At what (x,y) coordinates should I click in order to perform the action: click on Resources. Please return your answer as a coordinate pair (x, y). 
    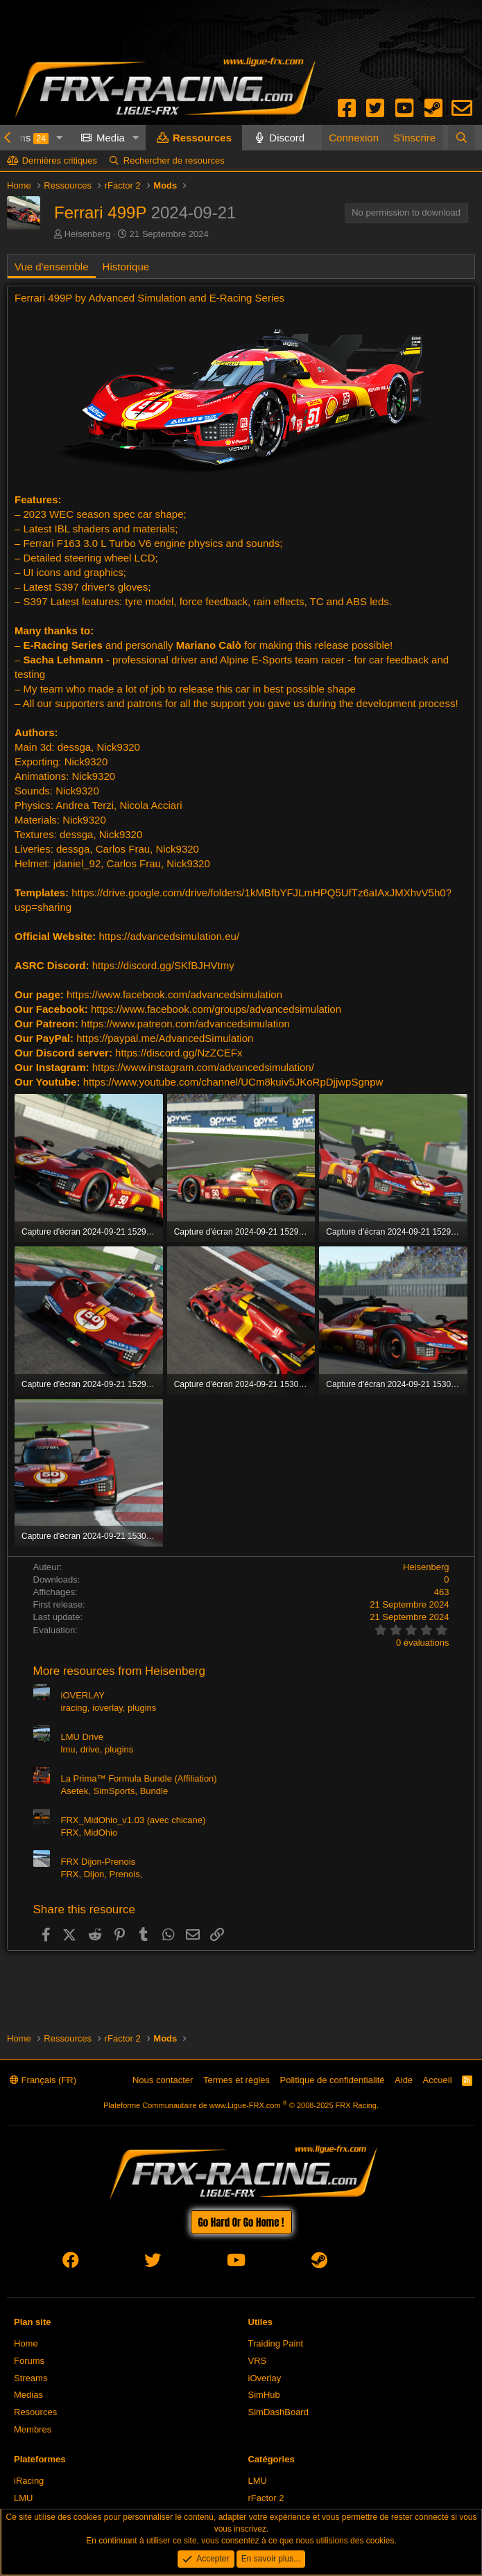
    Looking at the image, I should click on (35, 2412).